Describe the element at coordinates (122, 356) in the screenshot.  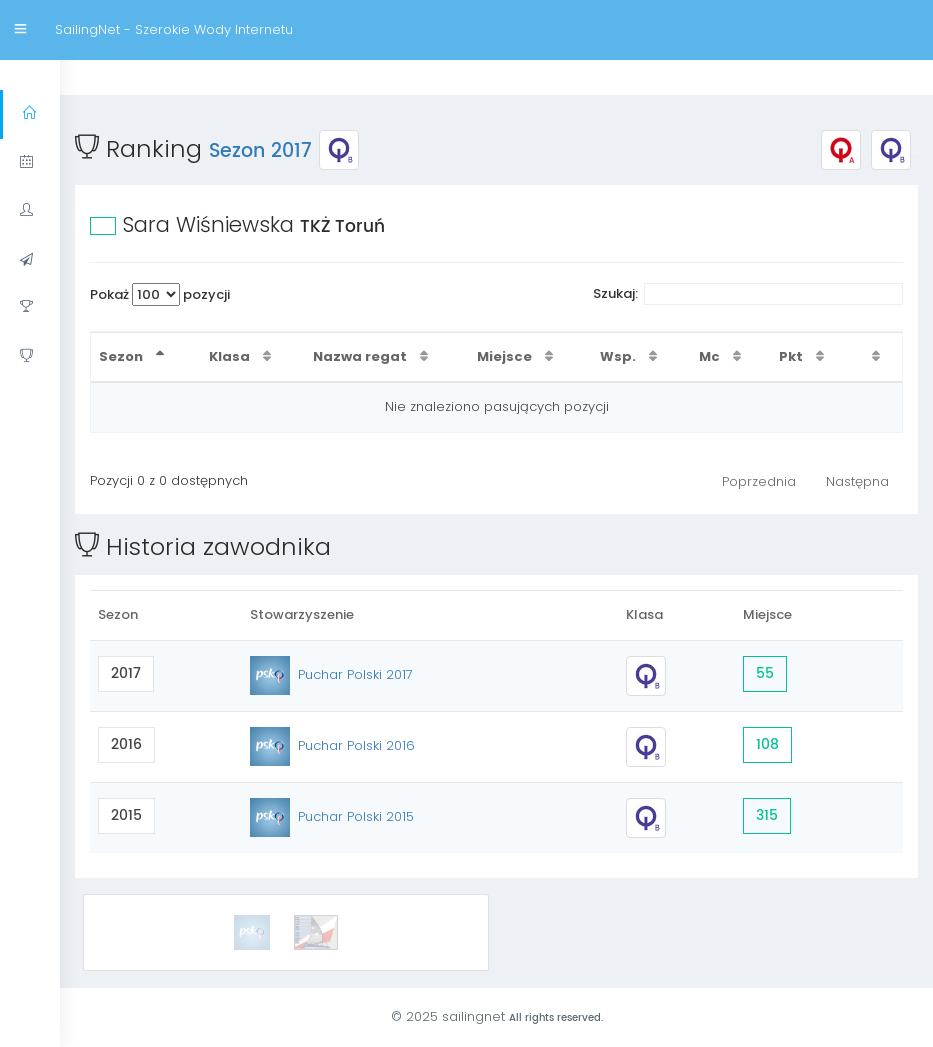
I see `Sezon [Sezon : activate to sort column descending]` at that location.